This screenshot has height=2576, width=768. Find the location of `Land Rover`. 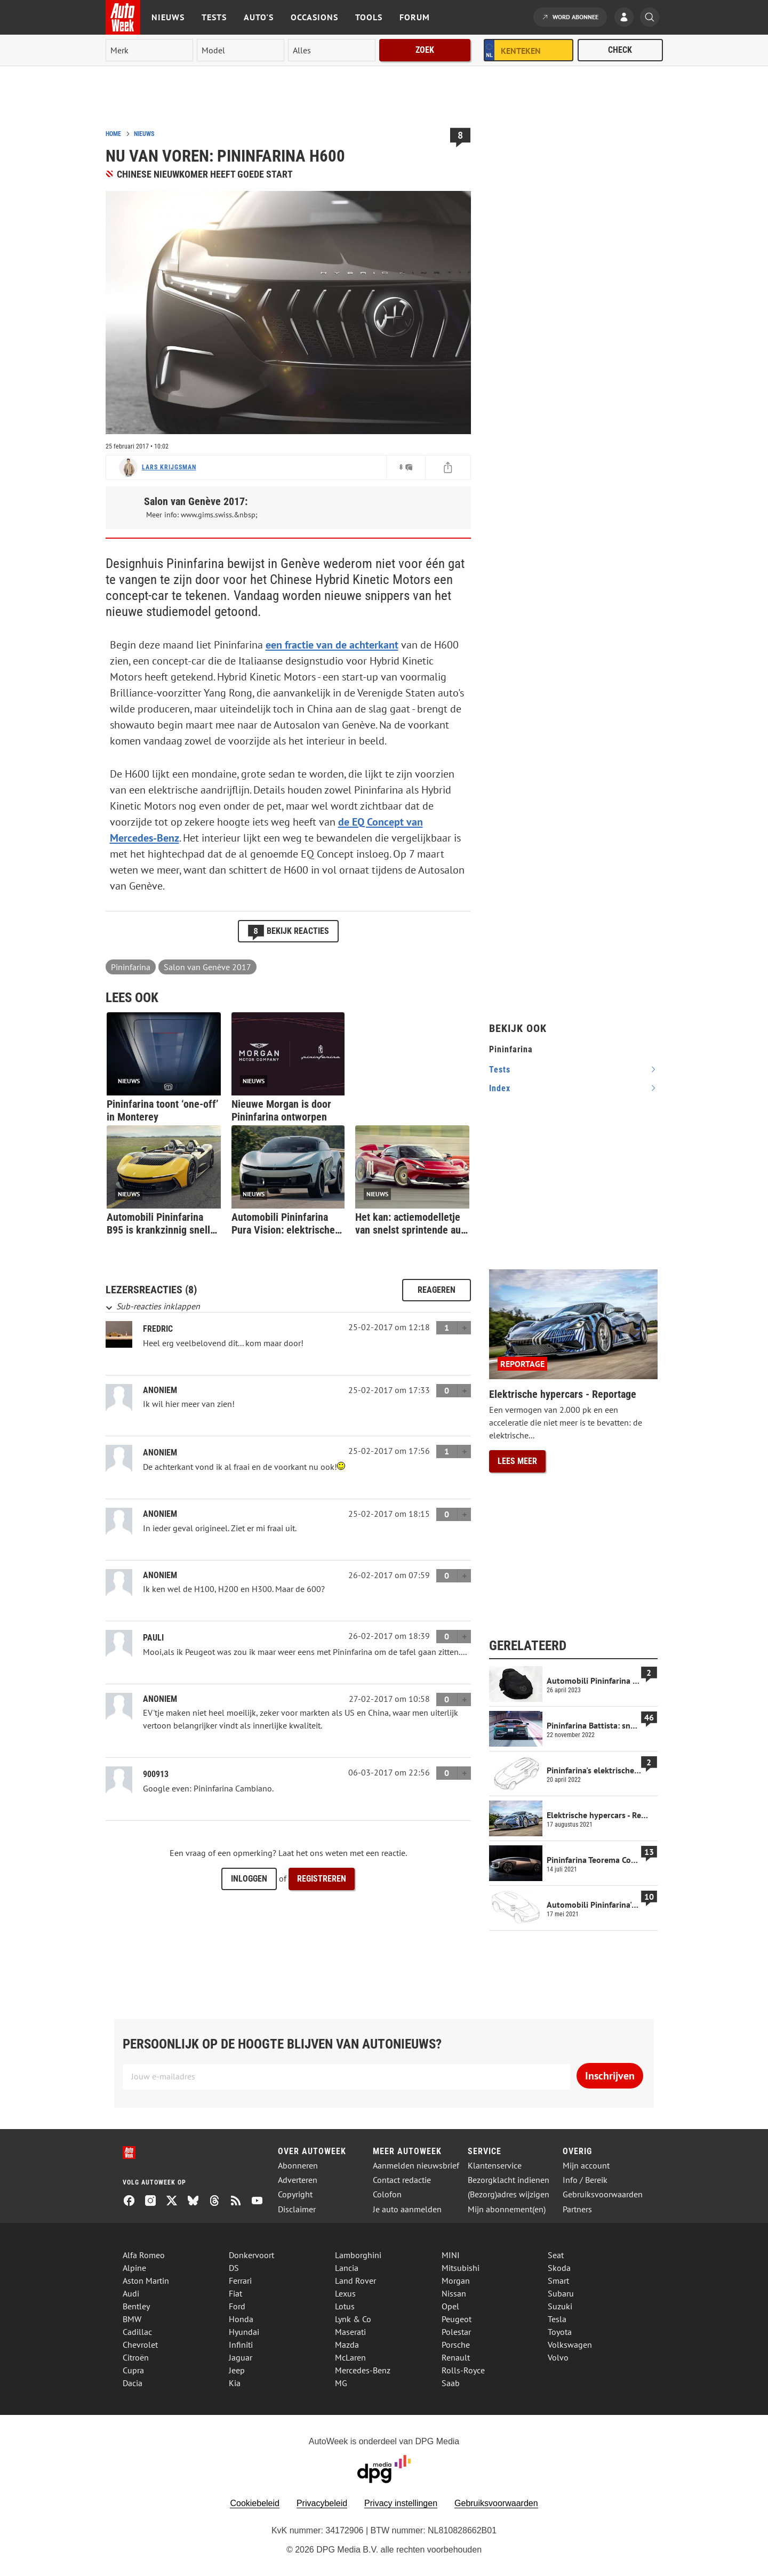

Land Rover is located at coordinates (355, 2280).